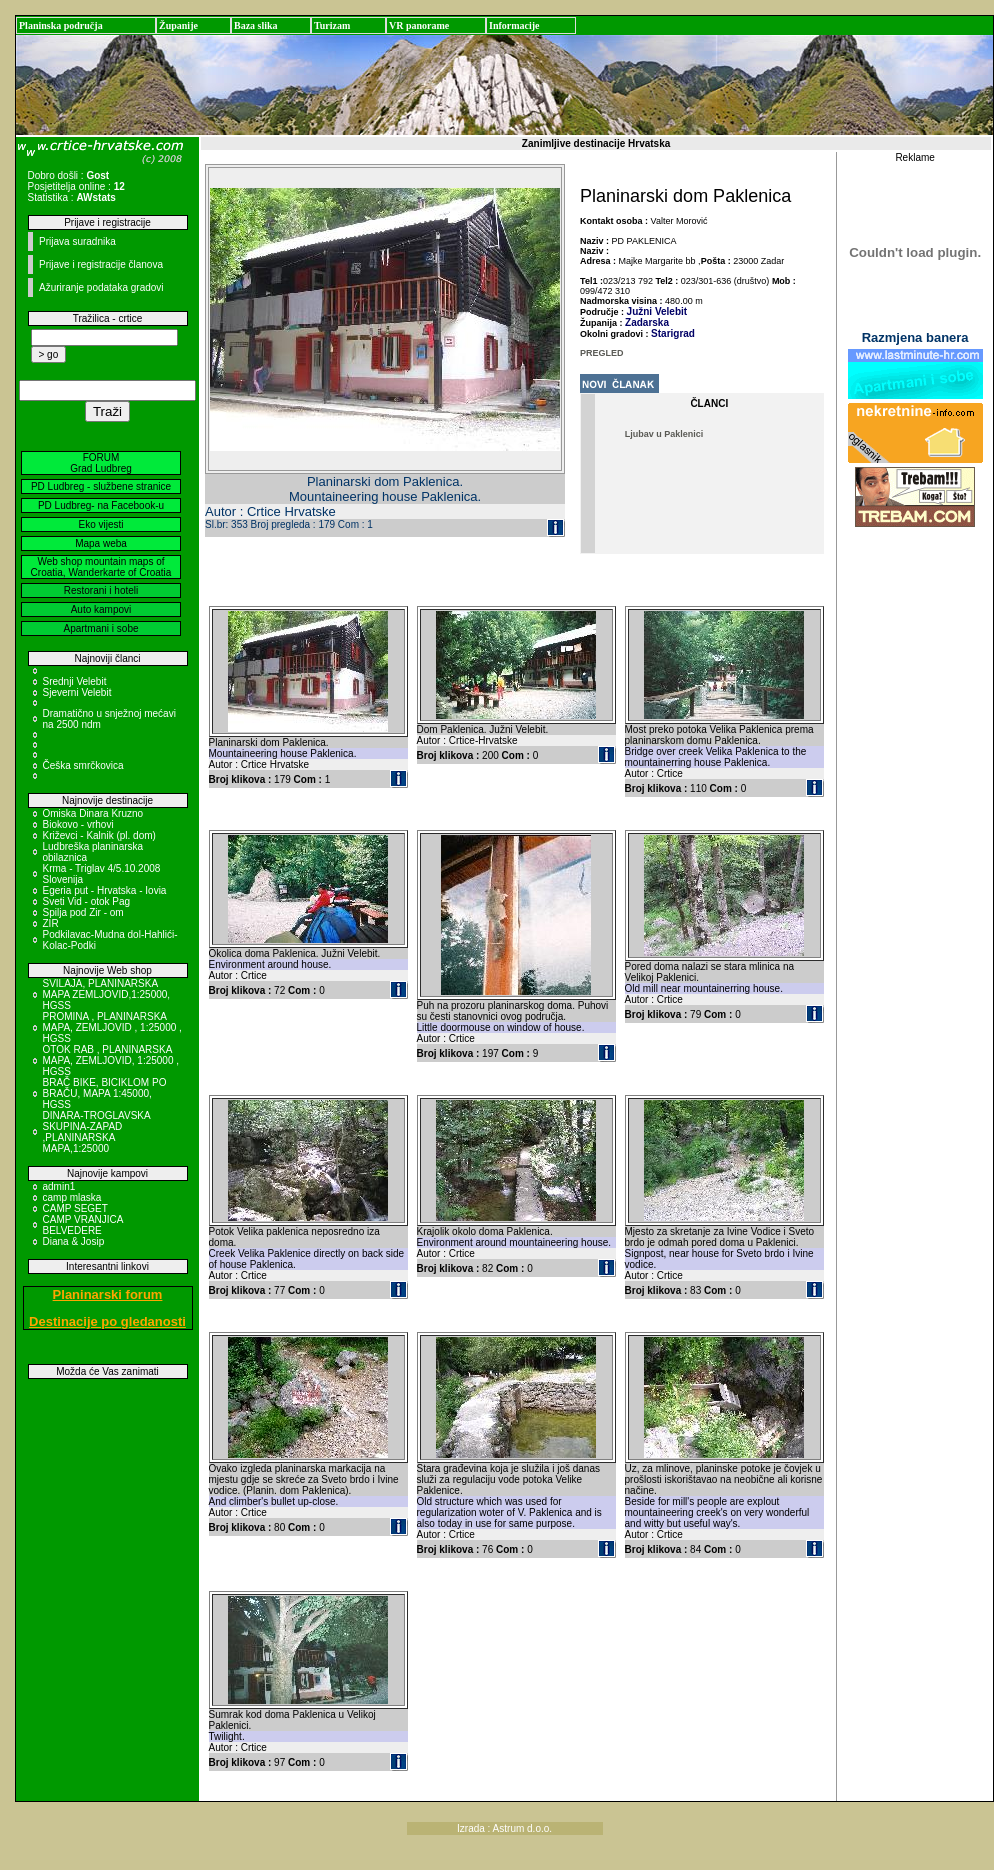  Describe the element at coordinates (101, 463) in the screenshot. I see `FORUM Grad Ludbreg` at that location.